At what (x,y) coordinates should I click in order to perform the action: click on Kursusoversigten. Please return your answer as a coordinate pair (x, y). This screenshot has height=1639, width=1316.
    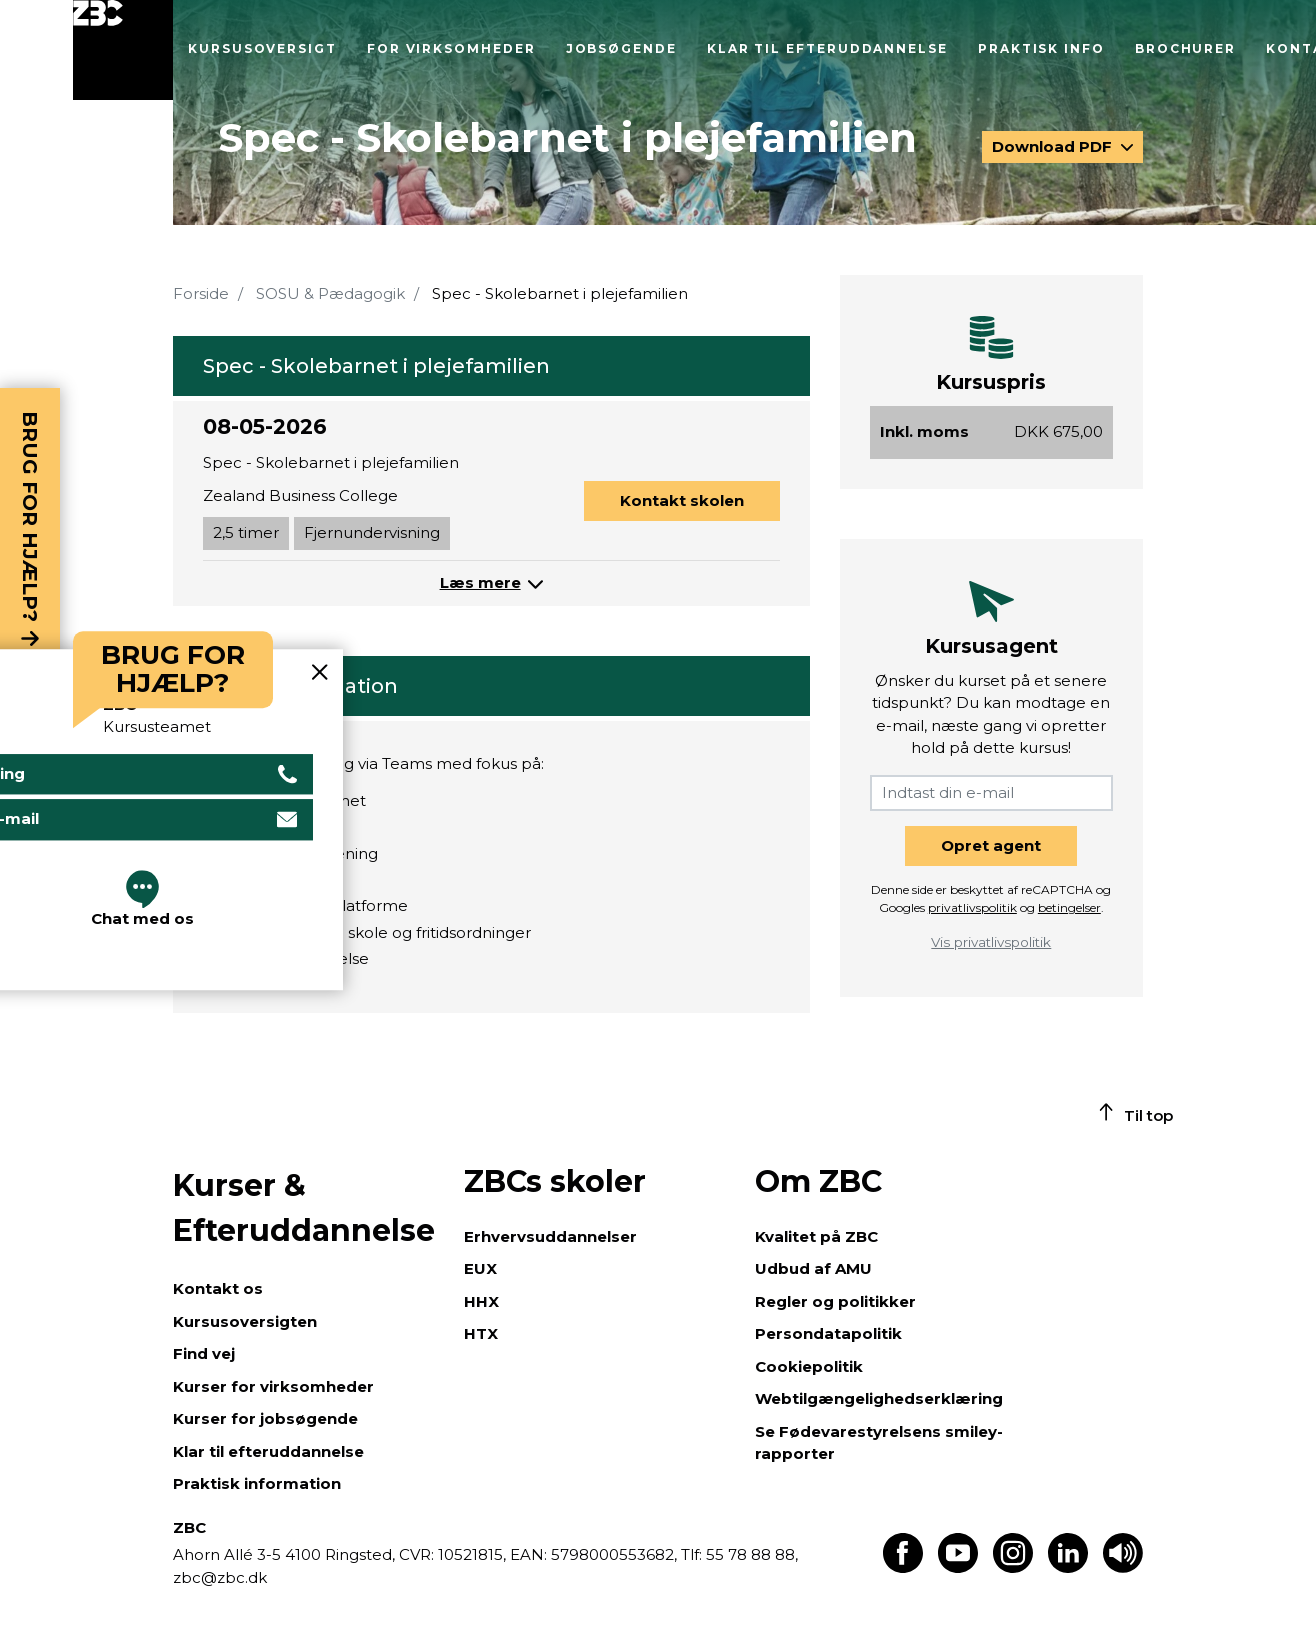
    Looking at the image, I should click on (245, 1321).